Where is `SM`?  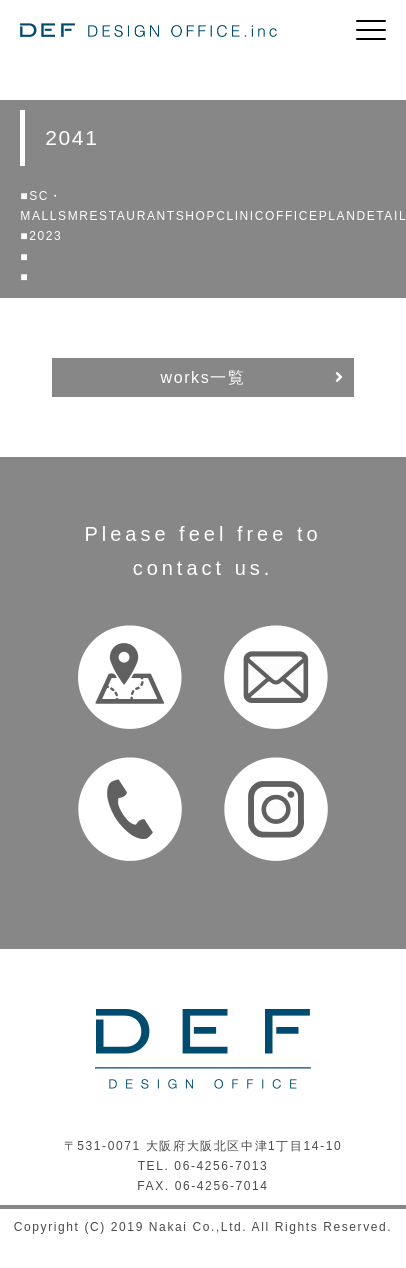 SM is located at coordinates (68, 216).